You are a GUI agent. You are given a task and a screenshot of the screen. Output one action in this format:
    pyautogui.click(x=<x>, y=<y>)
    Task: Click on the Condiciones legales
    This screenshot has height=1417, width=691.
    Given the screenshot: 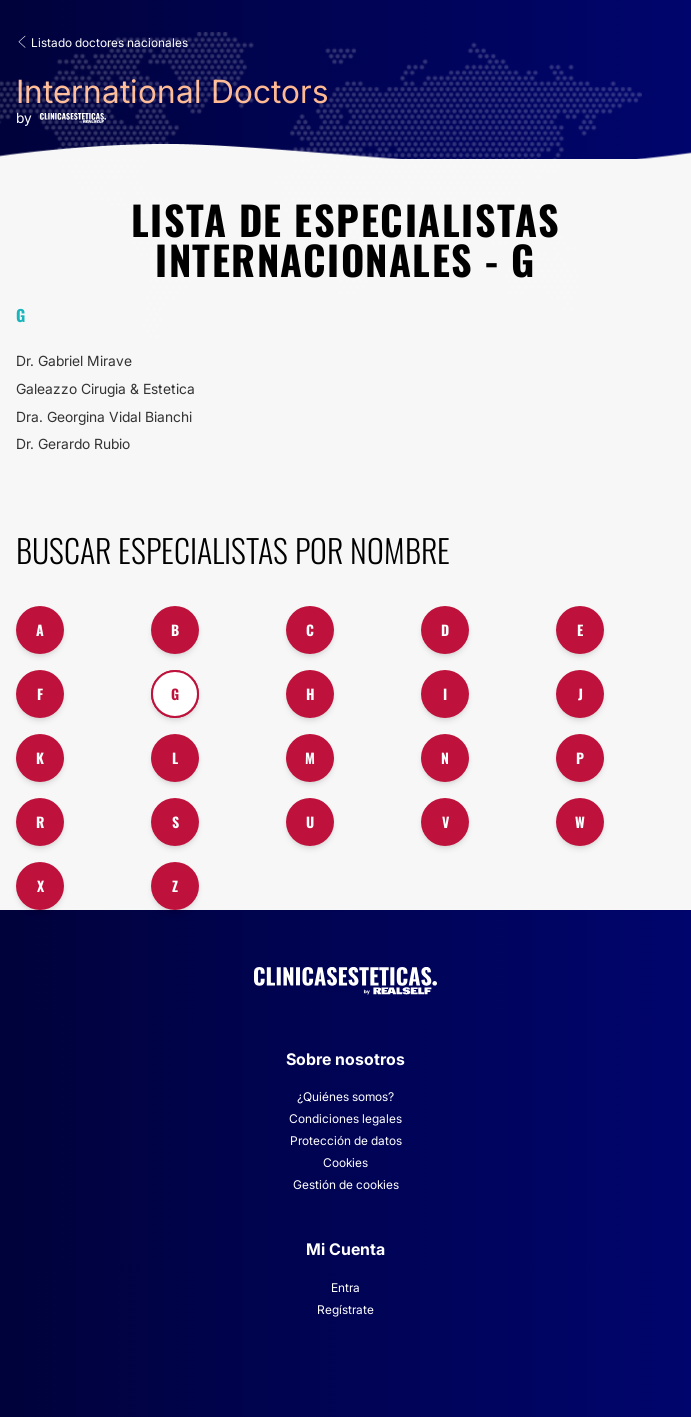 What is the action you would take?
    pyautogui.click(x=345, y=1118)
    